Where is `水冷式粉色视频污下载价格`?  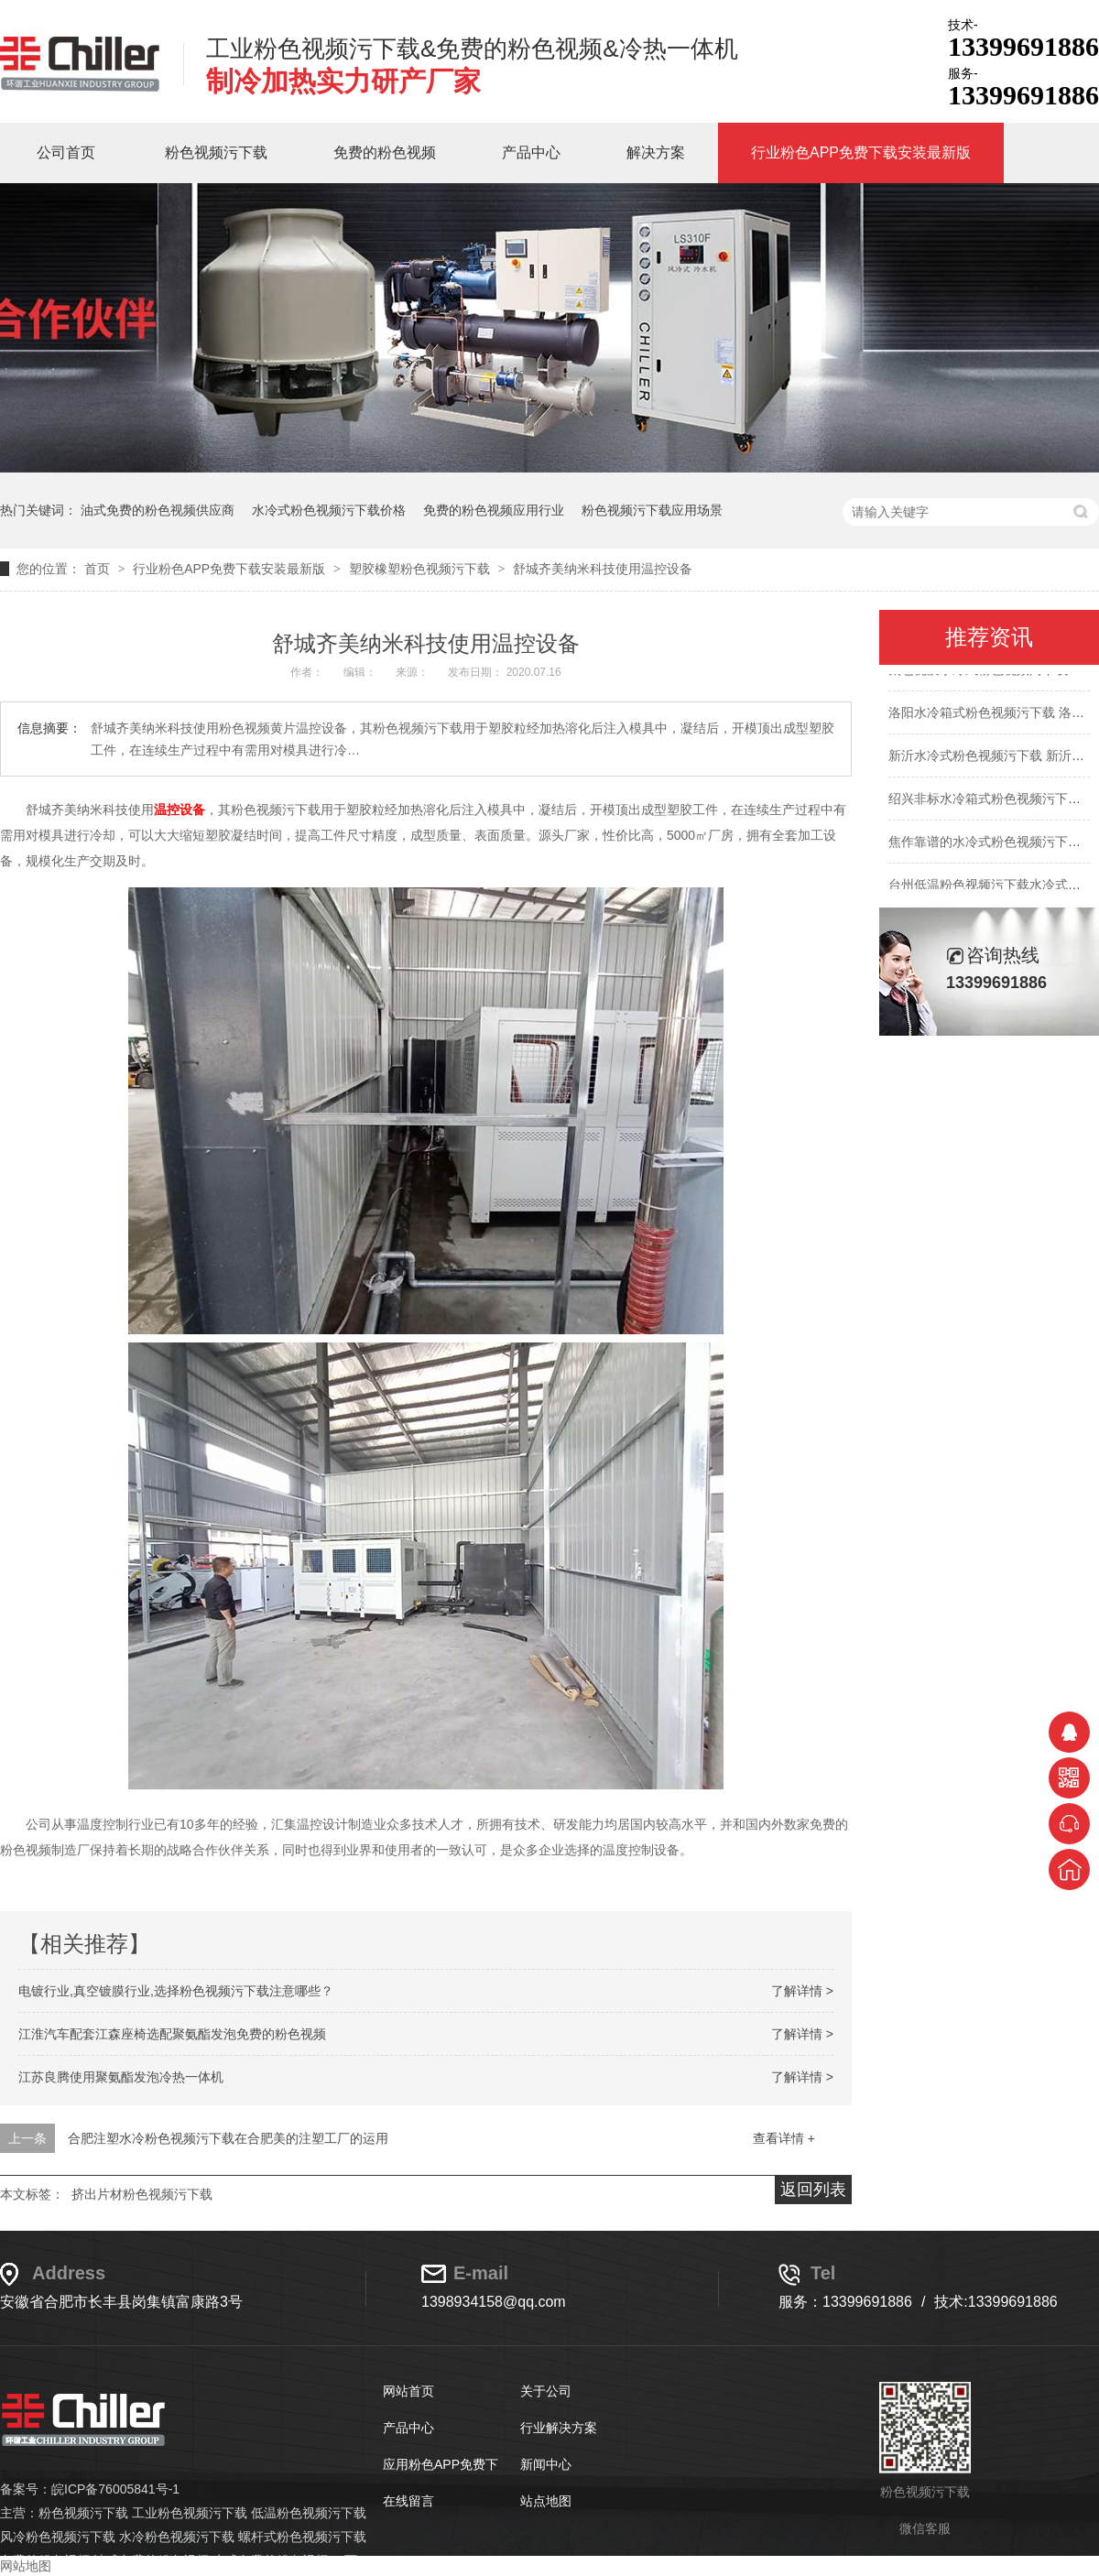
水冷式粉色视频污下载价格 is located at coordinates (329, 510).